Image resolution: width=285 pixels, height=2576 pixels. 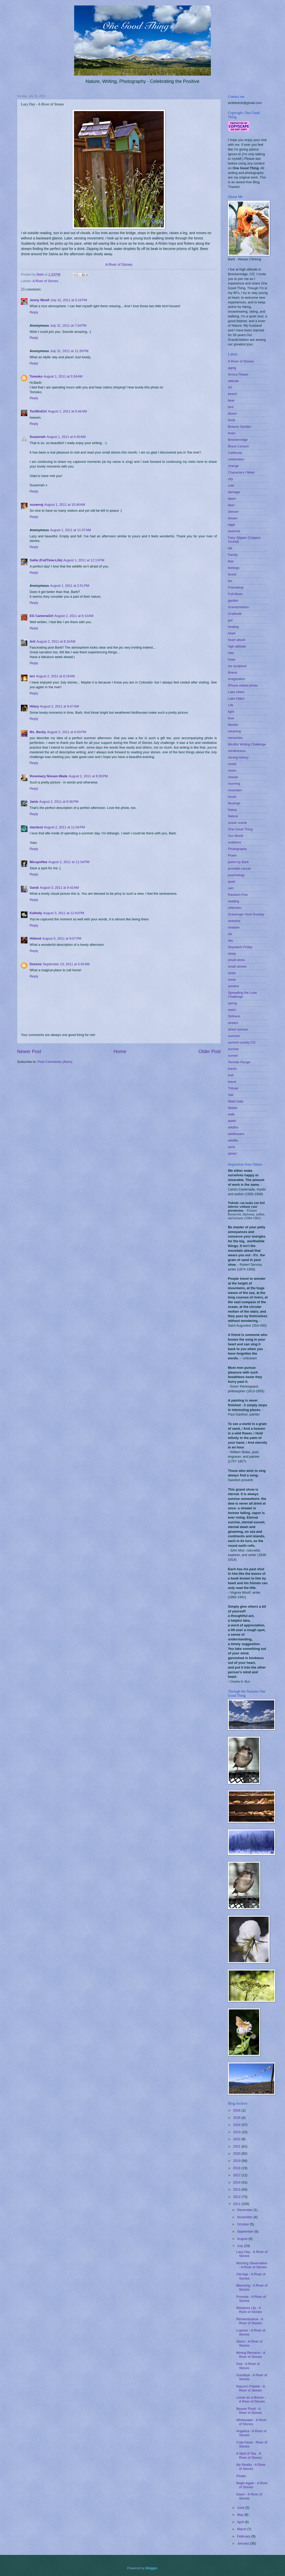 What do you see at coordinates (59, 706) in the screenshot?
I see `August 2, 2011 at 9:47 AM` at bounding box center [59, 706].